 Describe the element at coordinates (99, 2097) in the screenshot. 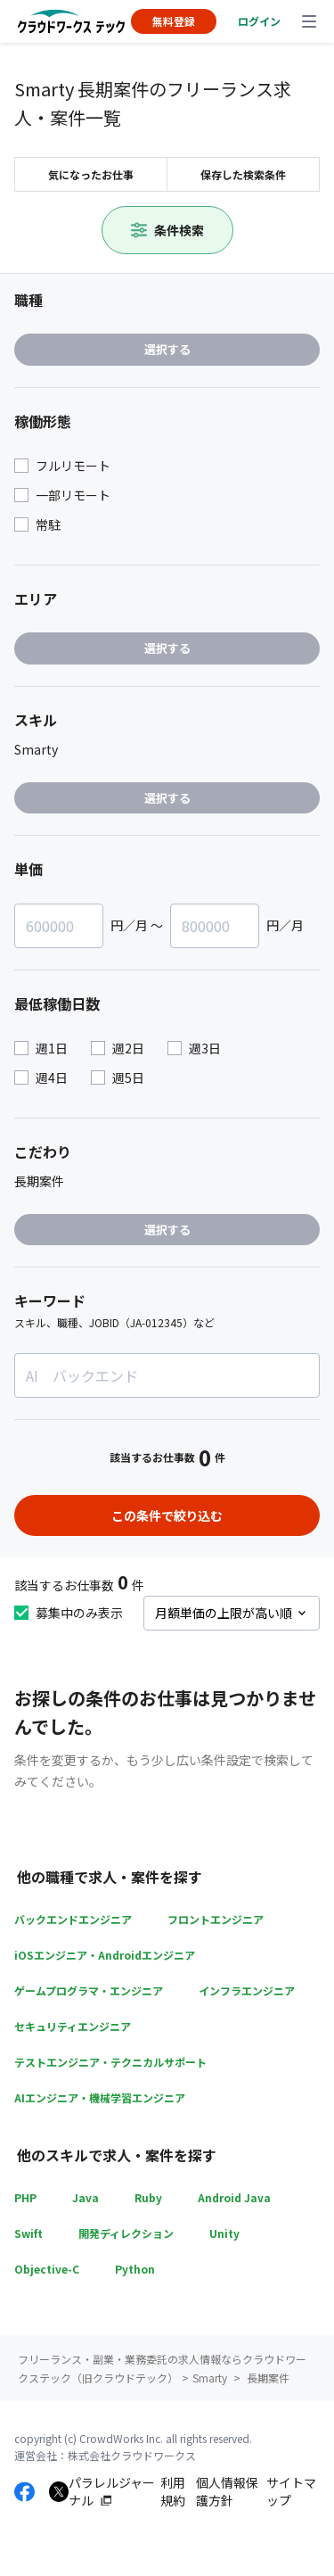

I see `AIエンジニア・機械学習エンジニア` at that location.